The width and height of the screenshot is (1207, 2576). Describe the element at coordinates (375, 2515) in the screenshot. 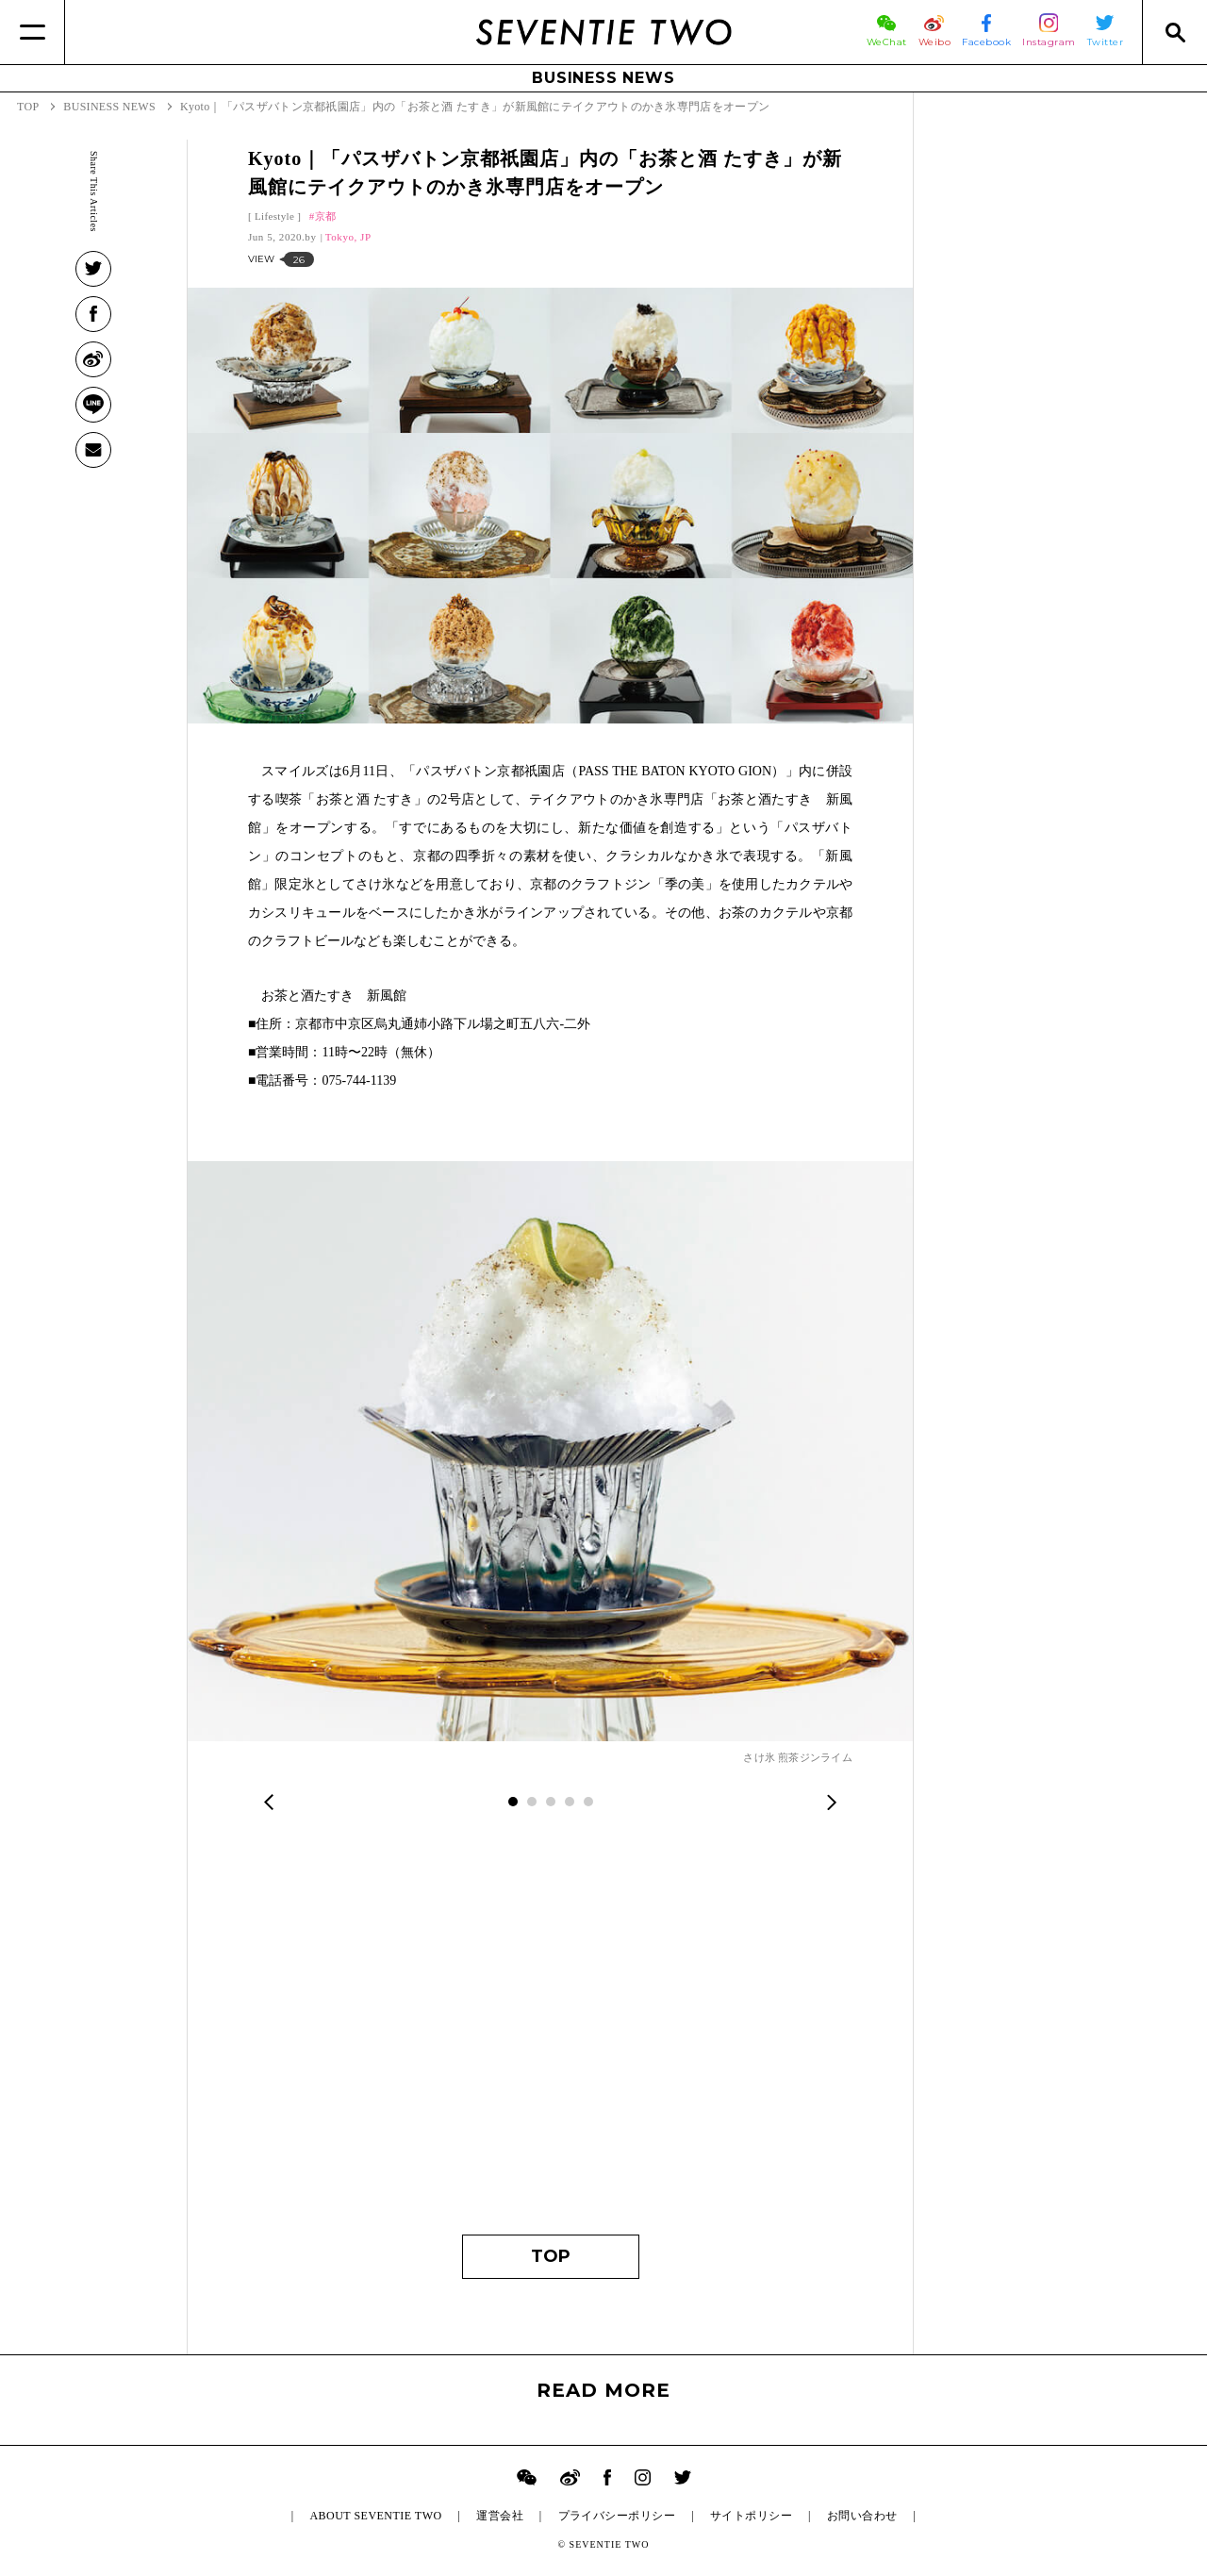

I see `ABOUT SEVENTIE TWO` at that location.